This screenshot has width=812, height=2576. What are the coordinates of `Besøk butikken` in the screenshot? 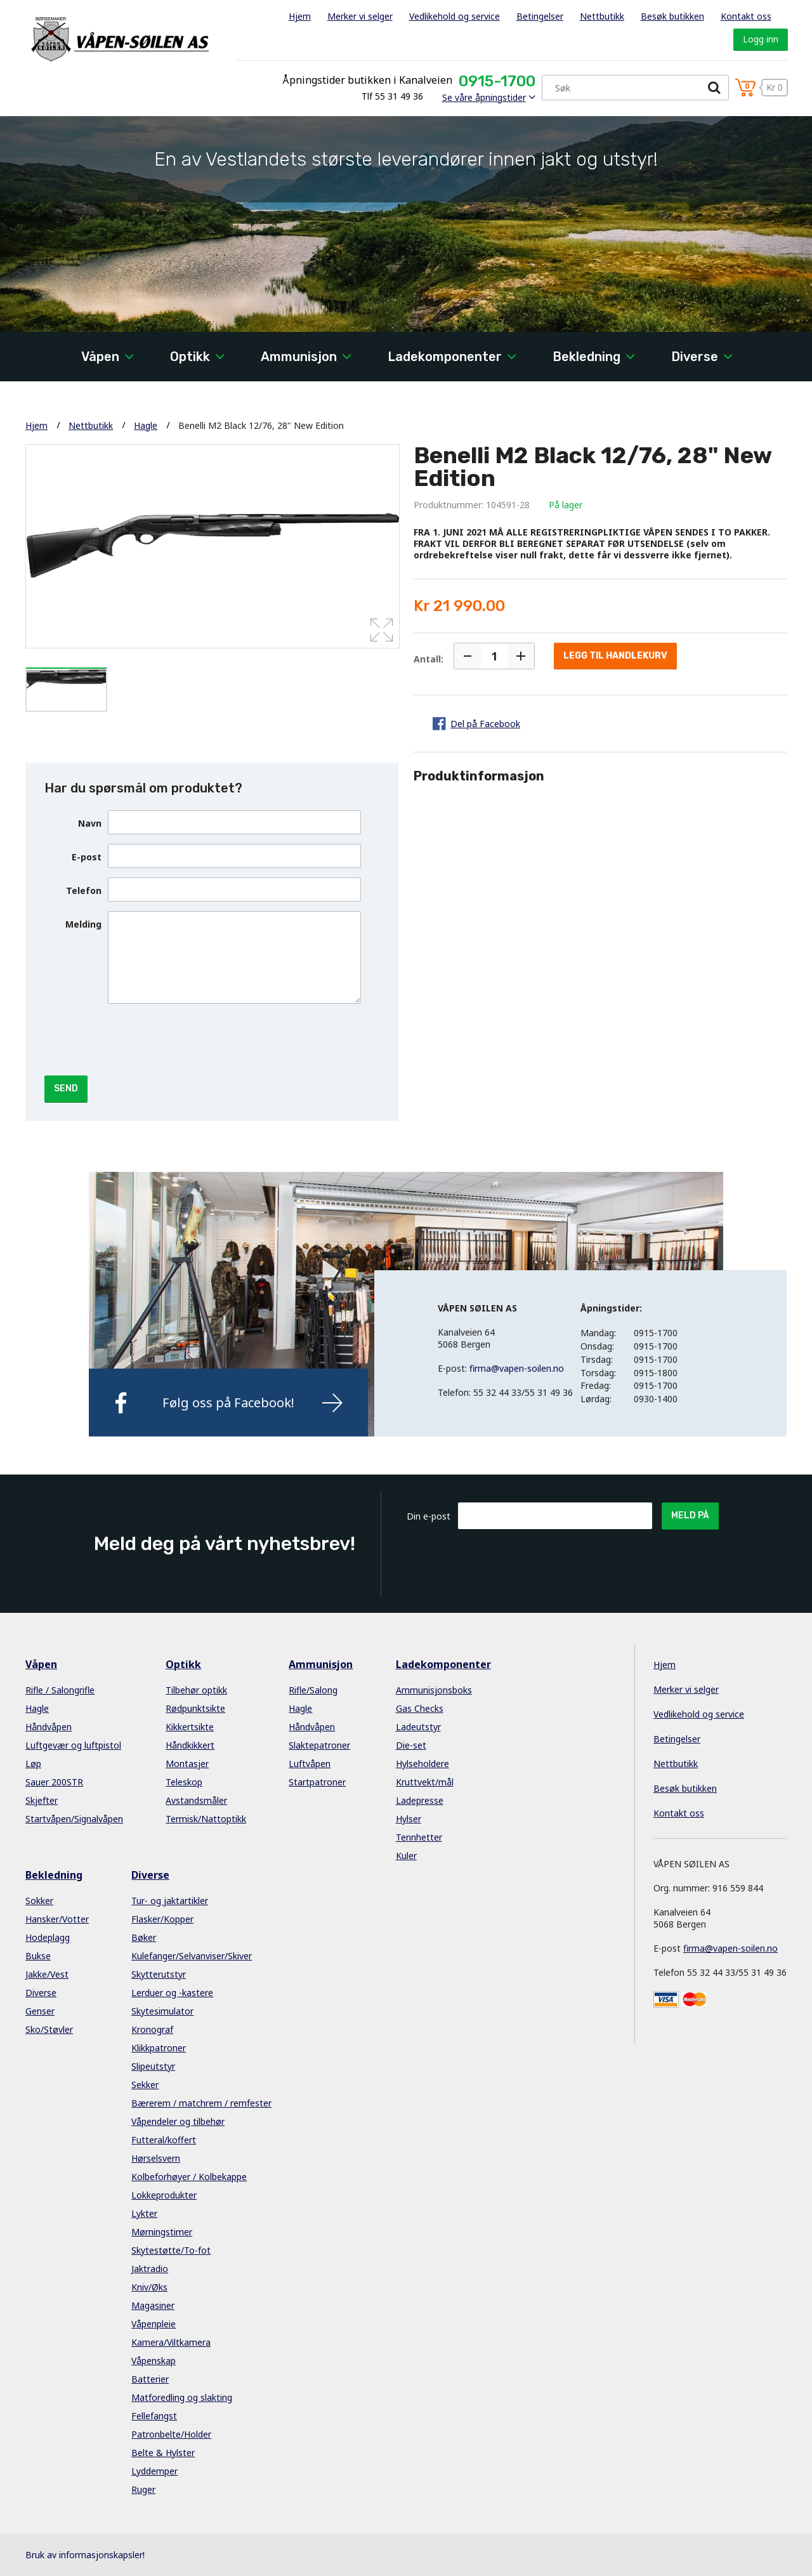 It's located at (672, 16).